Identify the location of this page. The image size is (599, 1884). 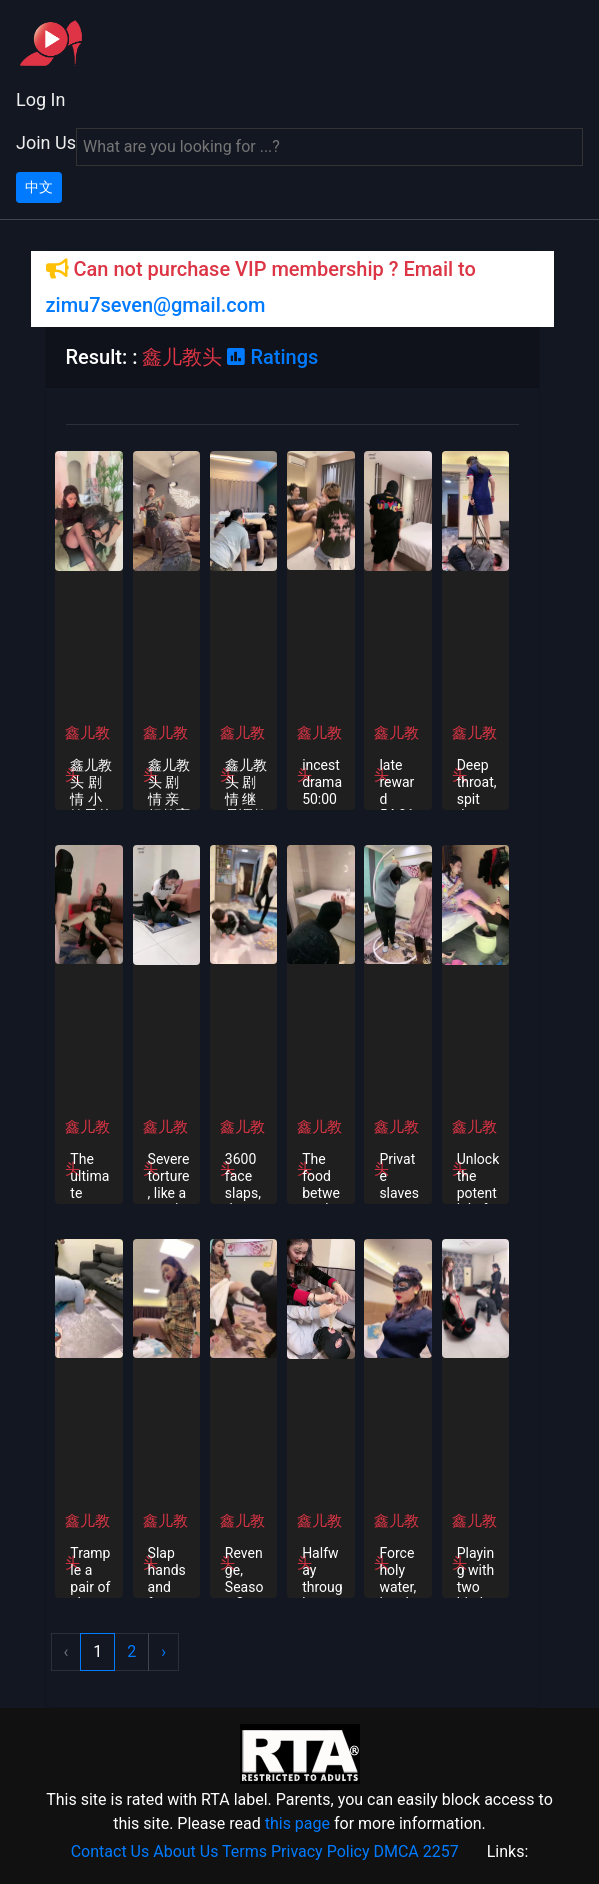
(297, 1823).